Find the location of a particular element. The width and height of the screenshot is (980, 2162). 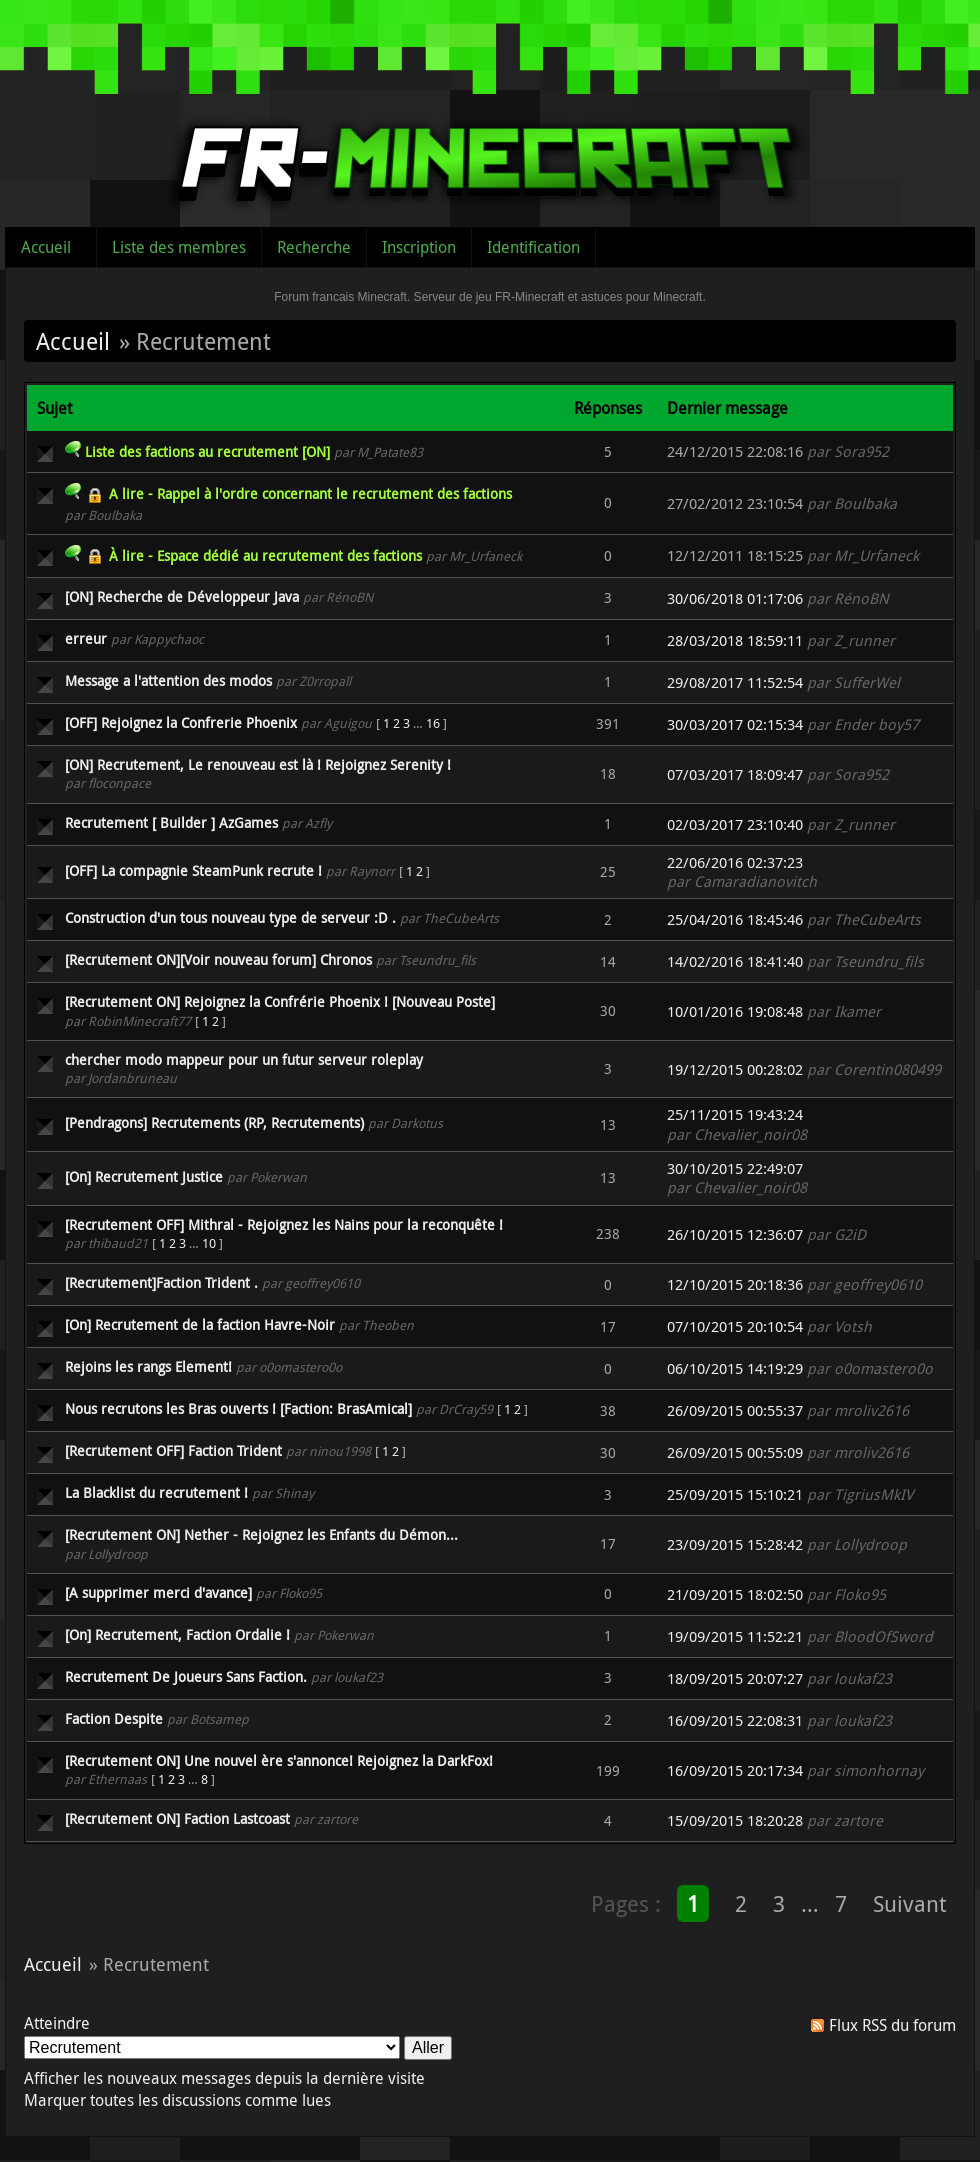

24/12/2015 22:08:16 is located at coordinates (735, 451).